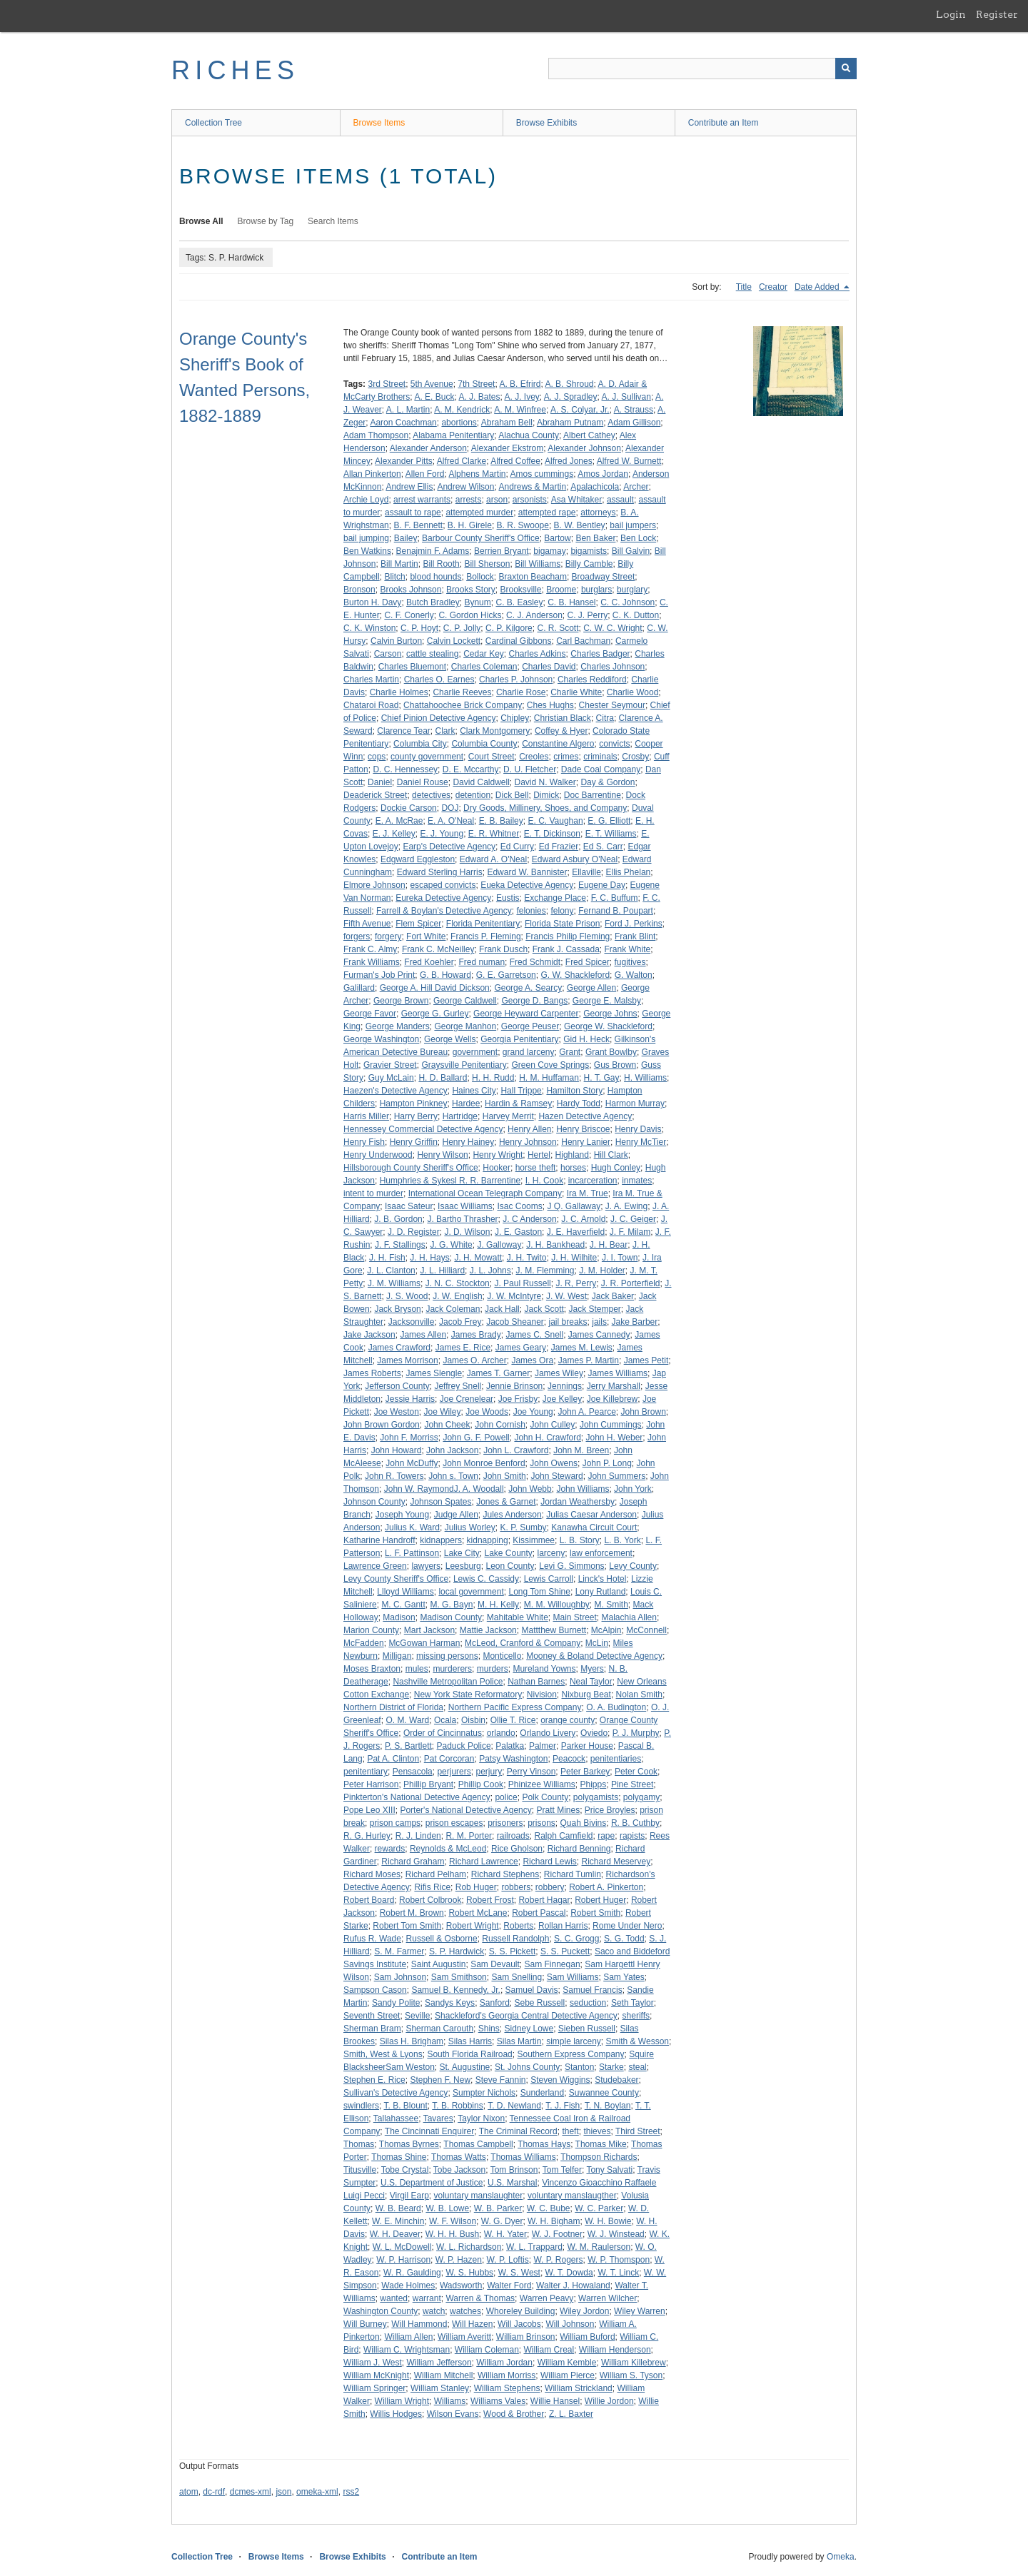 This screenshot has height=2576, width=1028. Describe the element at coordinates (541, 1784) in the screenshot. I see `Phinizee Williams` at that location.